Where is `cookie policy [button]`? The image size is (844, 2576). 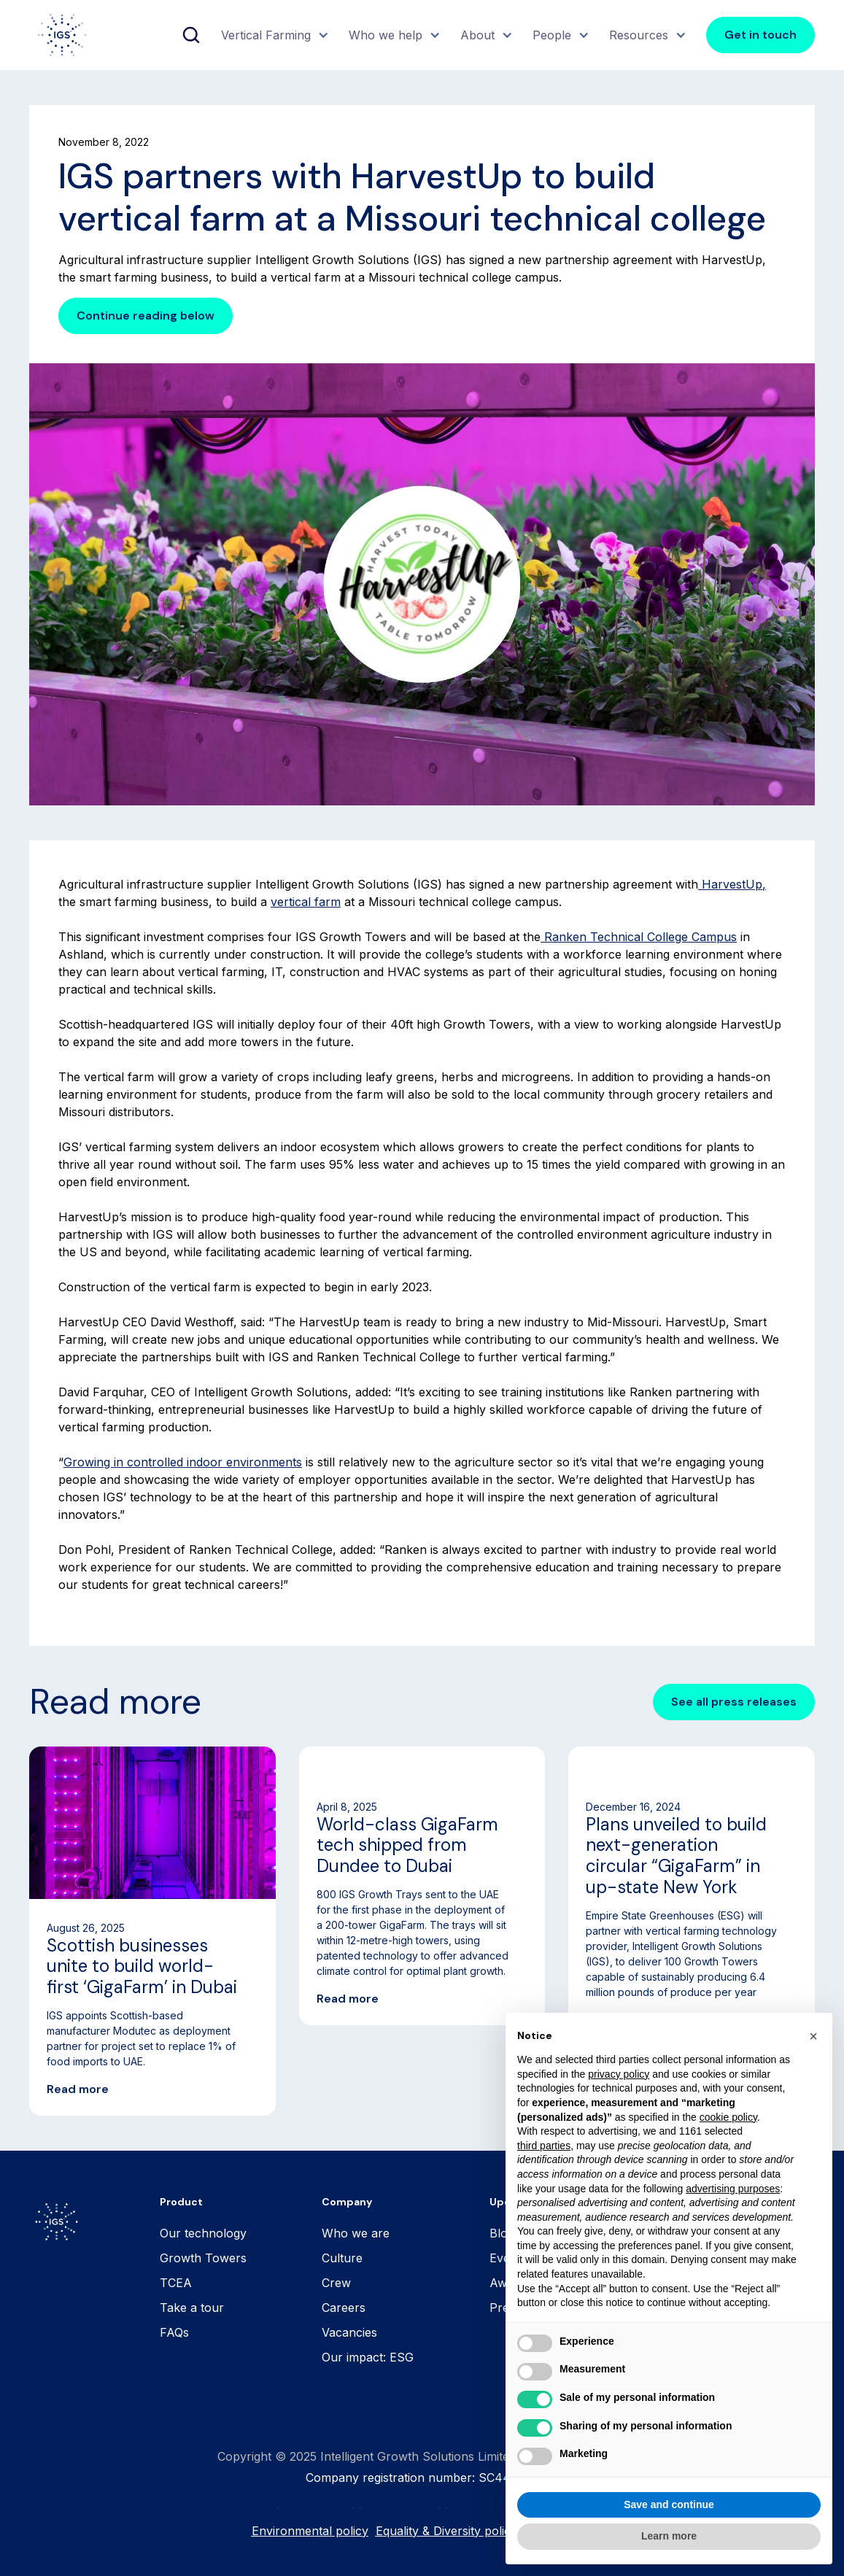 cookie policy [button] is located at coordinates (728, 2117).